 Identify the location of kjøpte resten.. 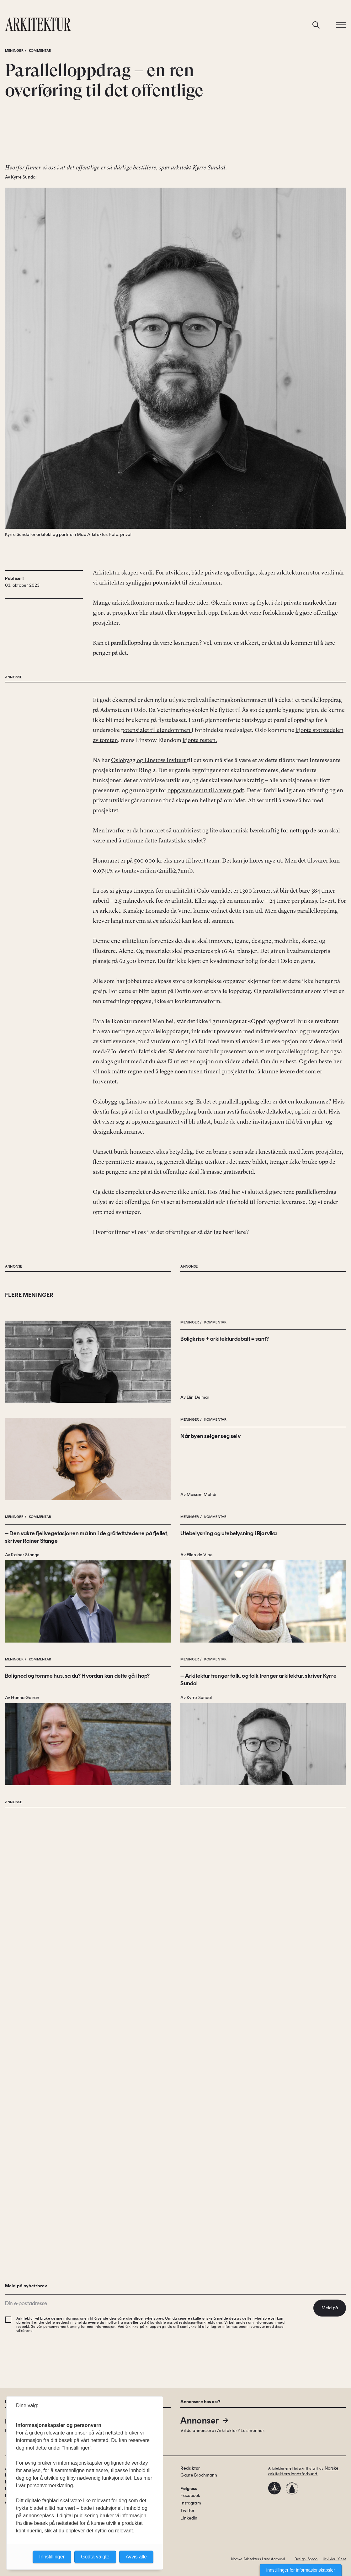
(200, 993).